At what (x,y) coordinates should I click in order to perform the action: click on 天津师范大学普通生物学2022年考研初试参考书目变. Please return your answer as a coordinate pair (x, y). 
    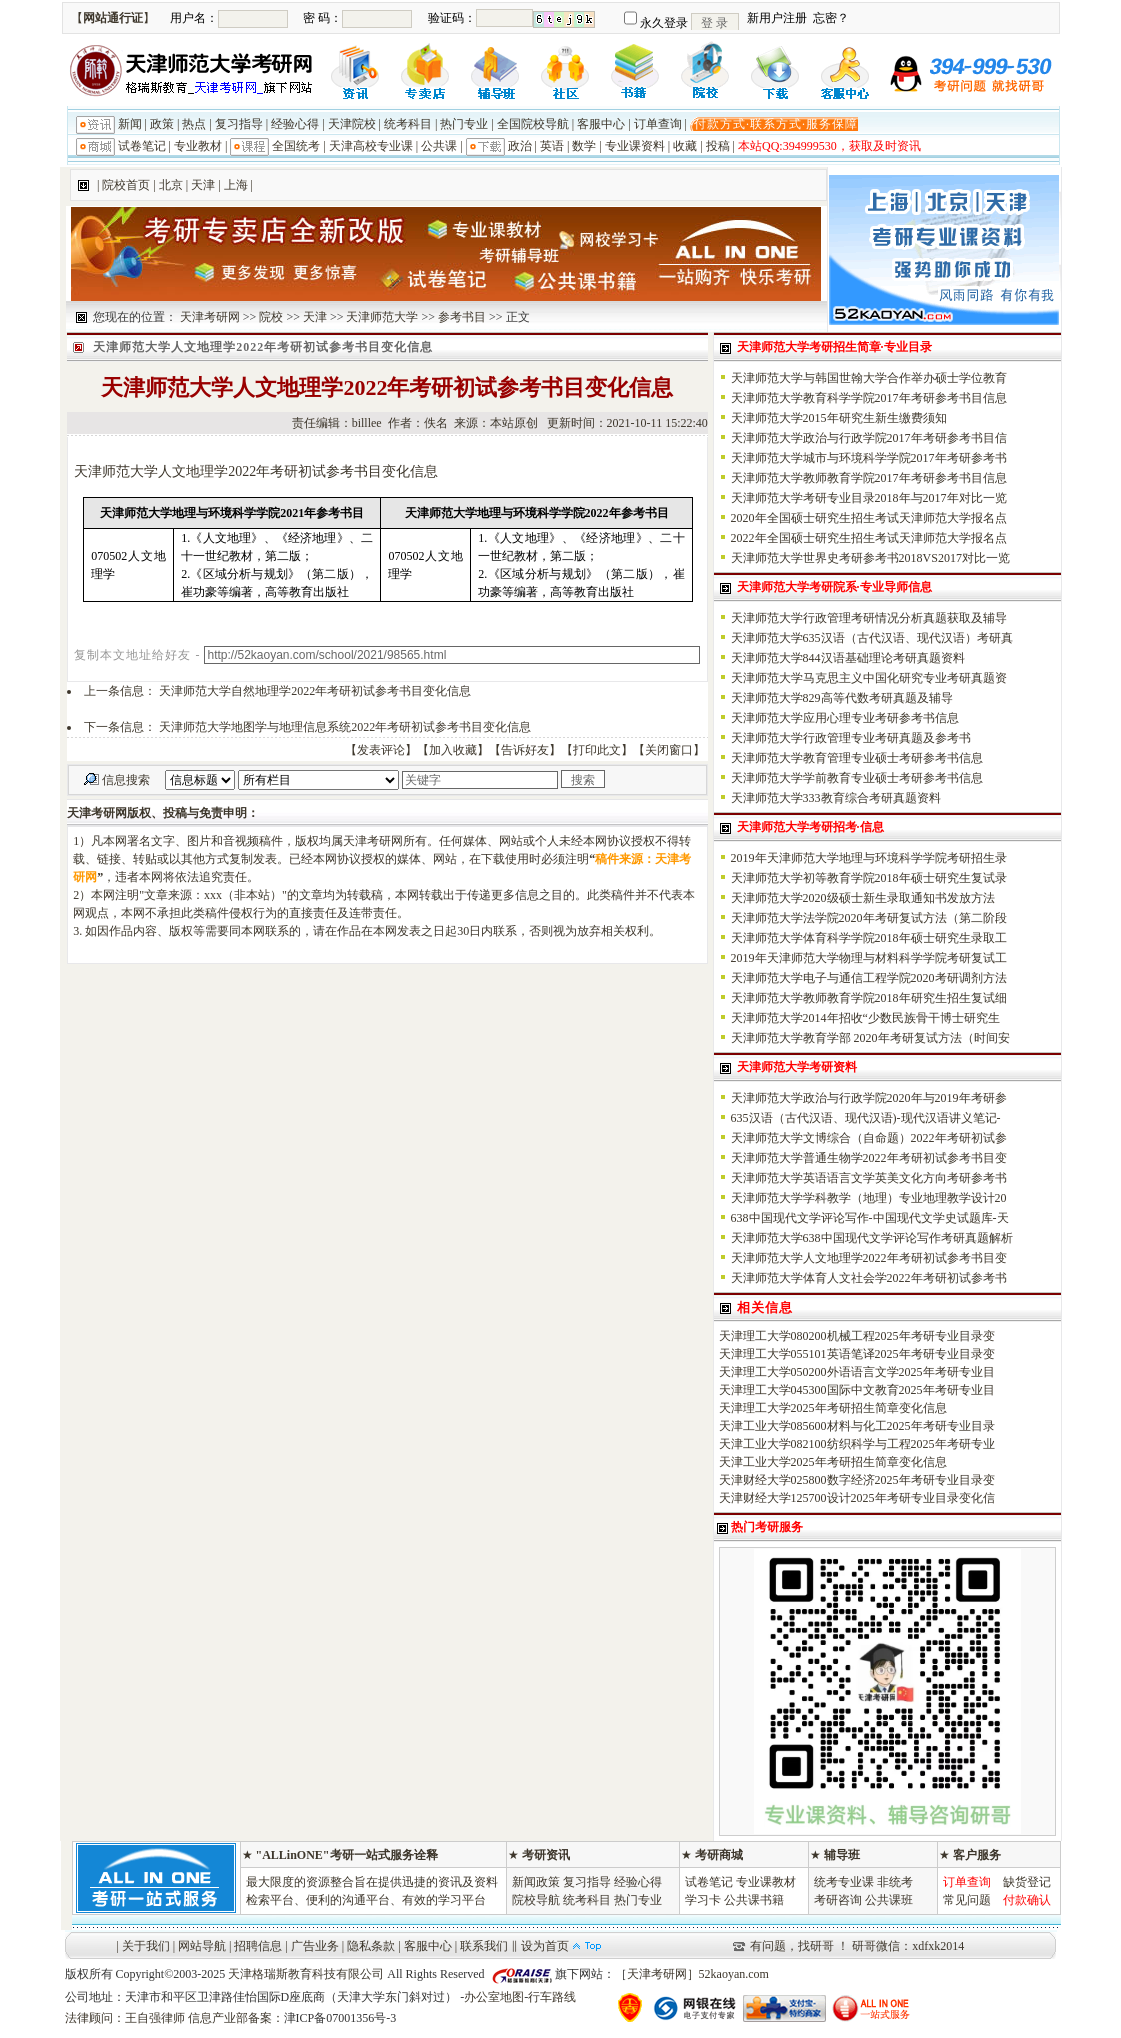
    Looking at the image, I should click on (869, 1158).